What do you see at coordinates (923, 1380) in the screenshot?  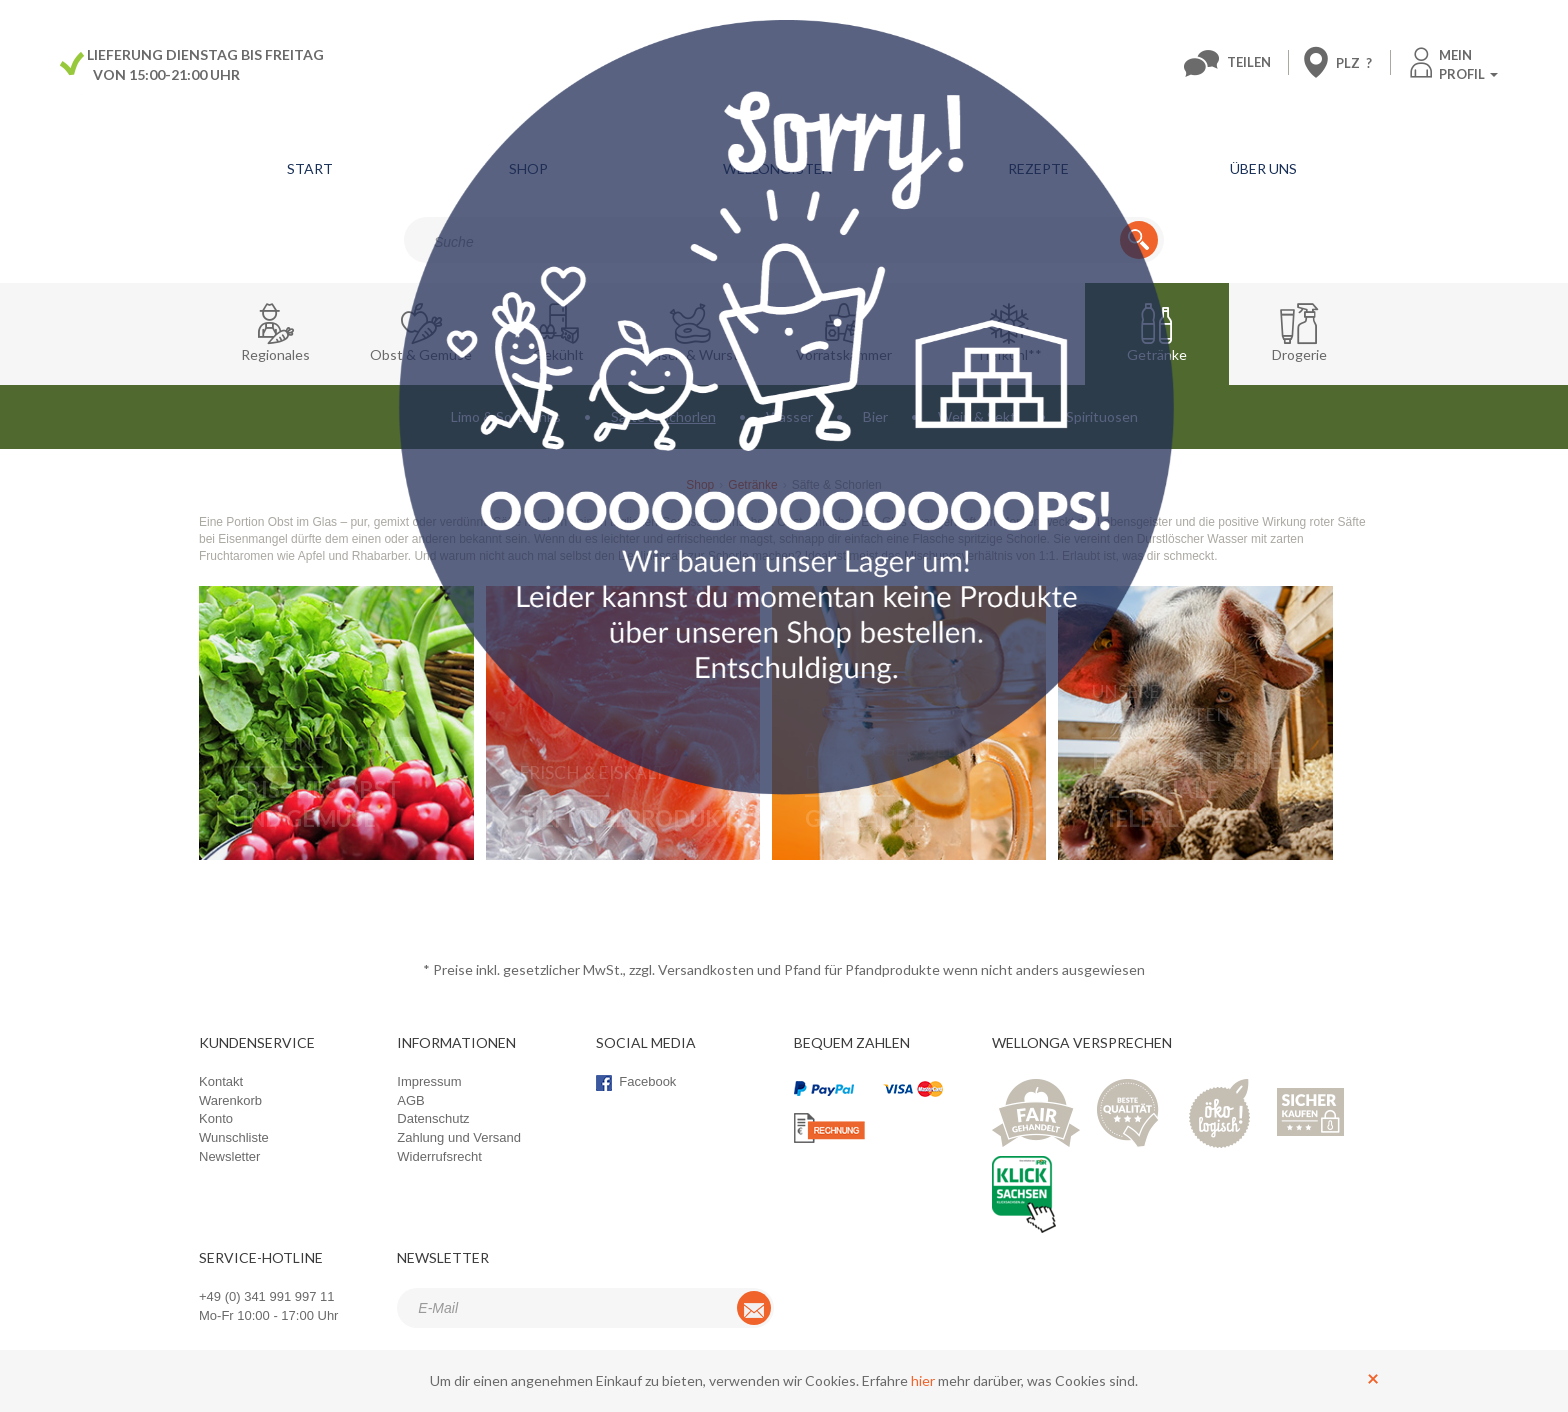 I see `hier` at bounding box center [923, 1380].